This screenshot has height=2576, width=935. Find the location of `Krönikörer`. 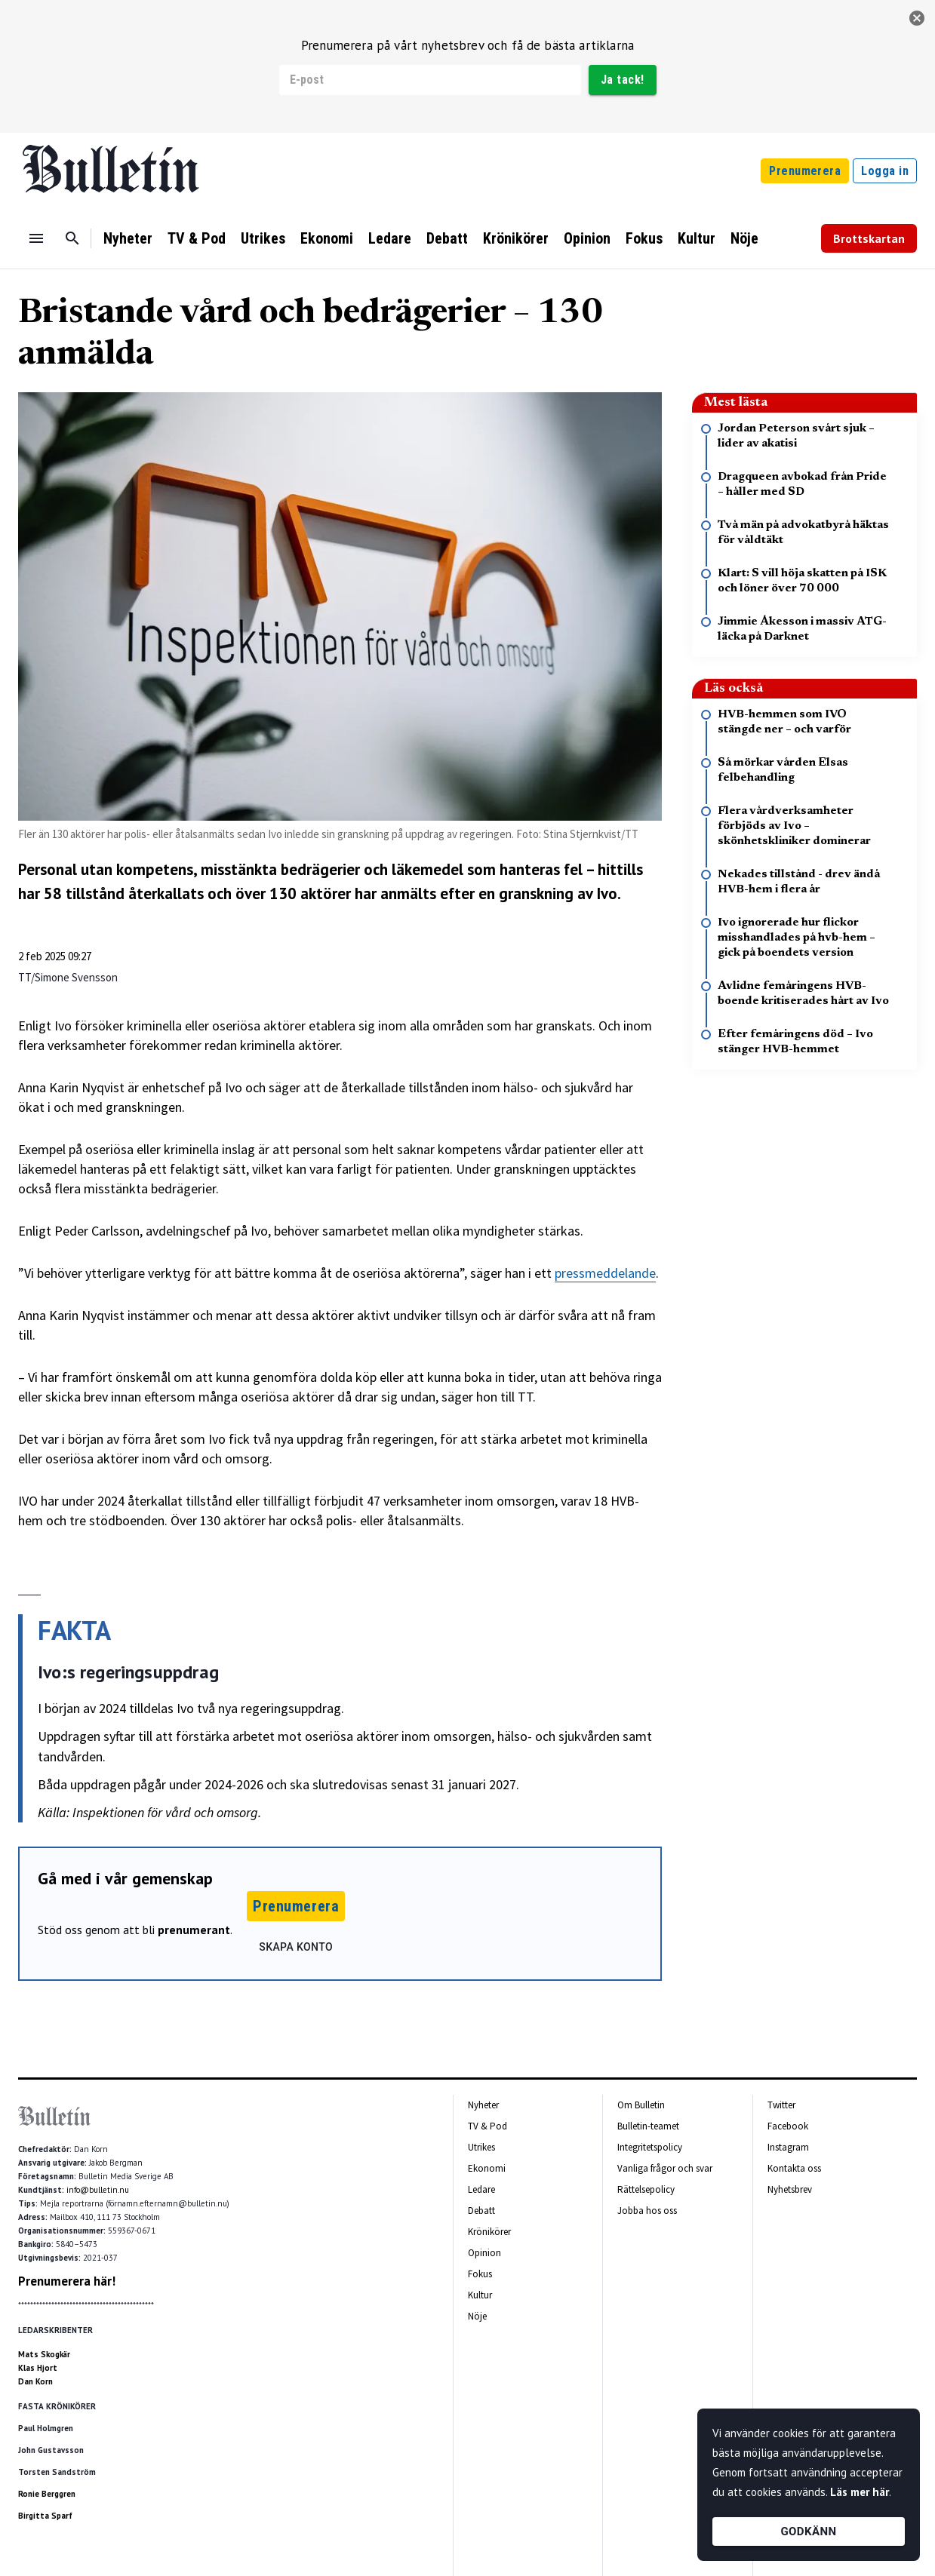

Krönikörer is located at coordinates (516, 238).